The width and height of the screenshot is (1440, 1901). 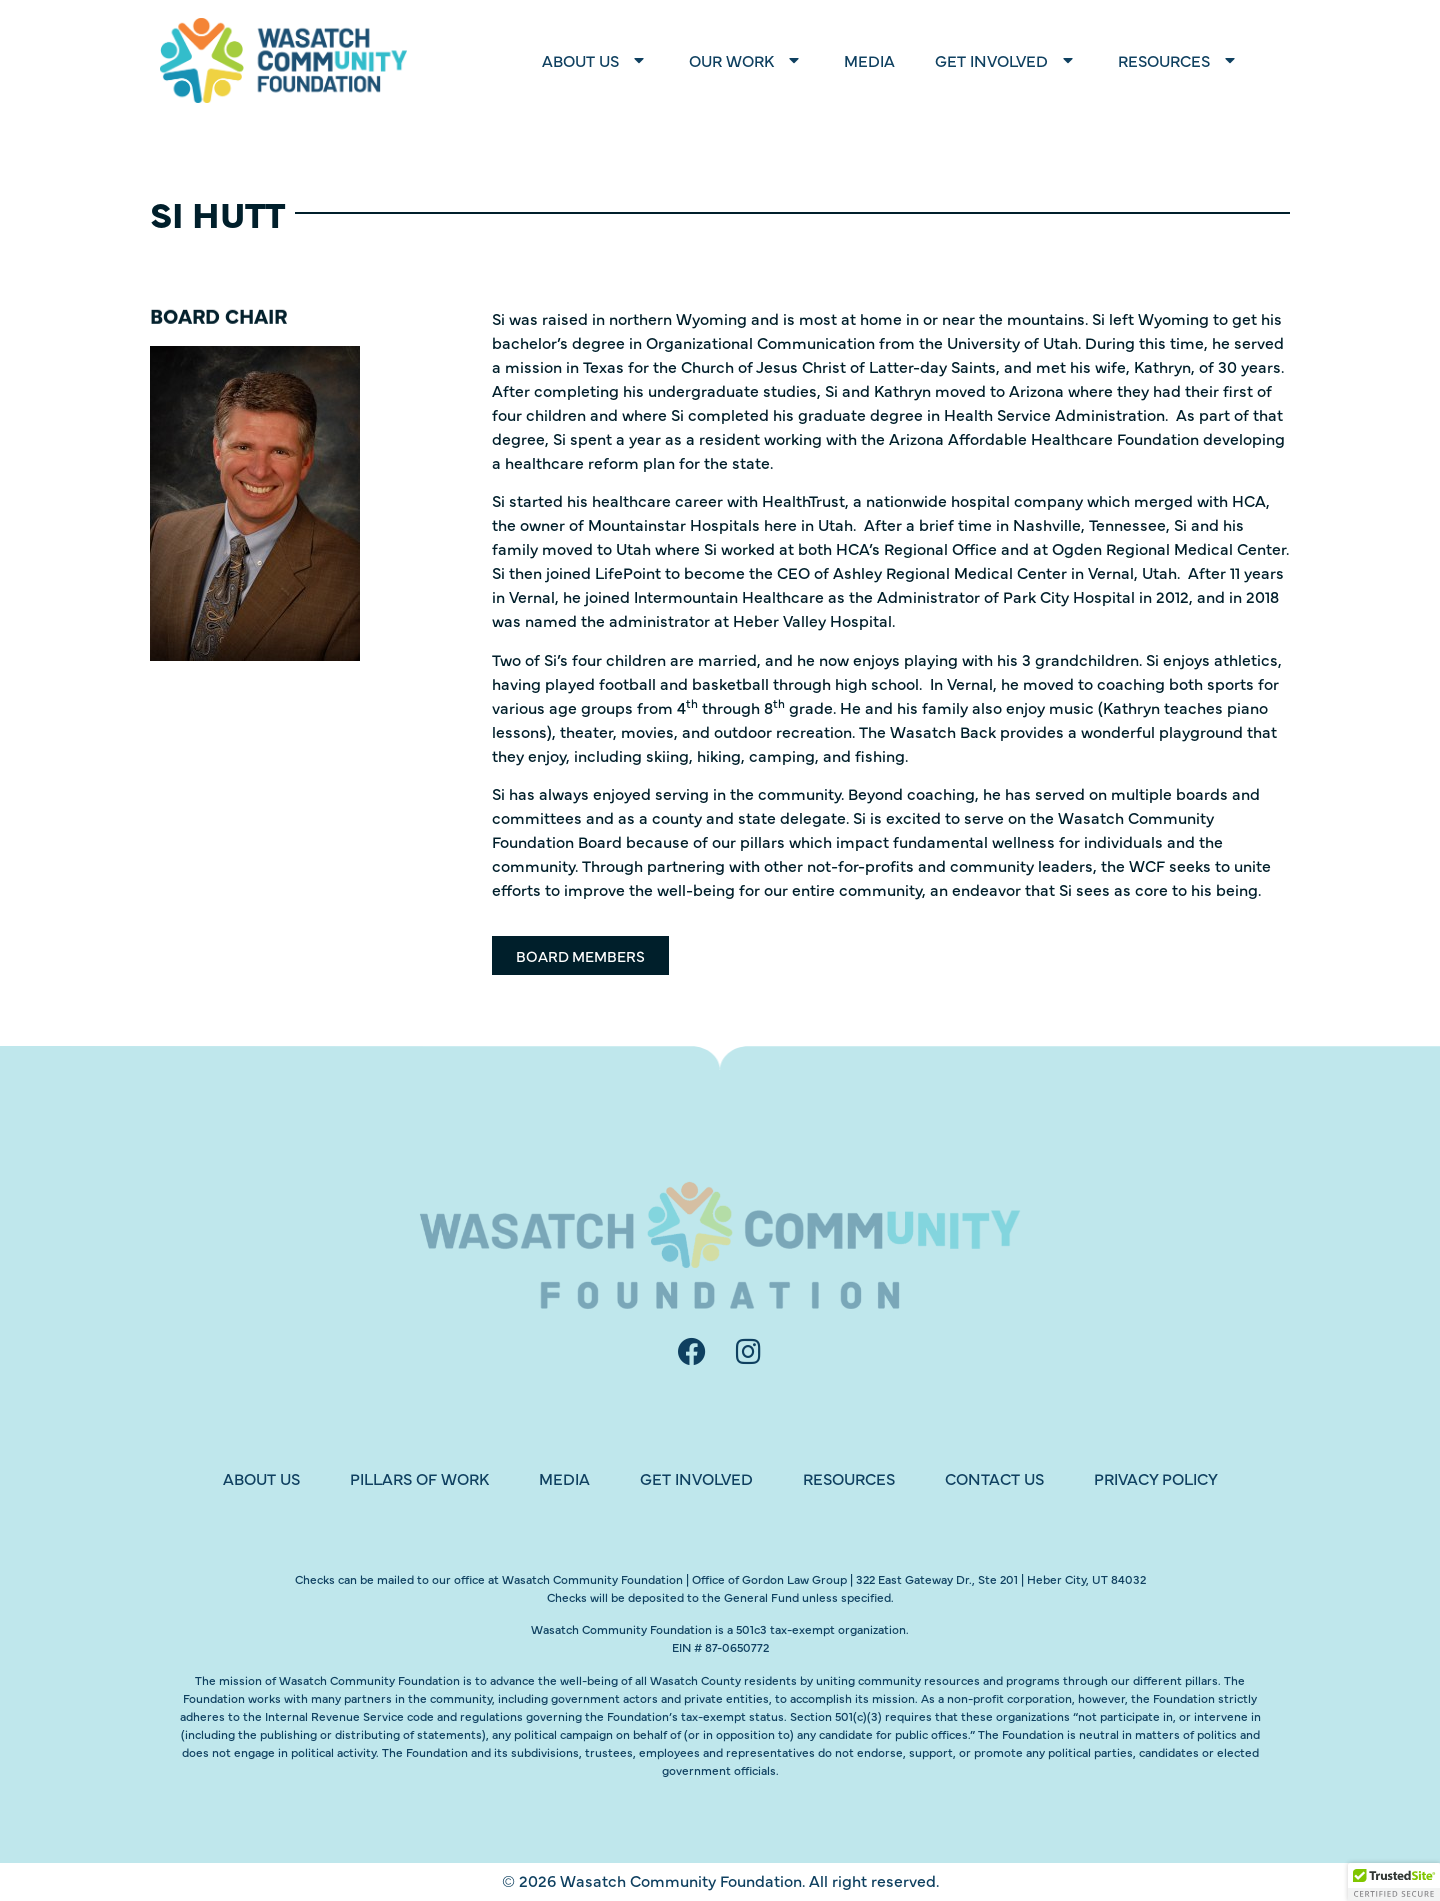 What do you see at coordinates (595, 60) in the screenshot?
I see `About Us` at bounding box center [595, 60].